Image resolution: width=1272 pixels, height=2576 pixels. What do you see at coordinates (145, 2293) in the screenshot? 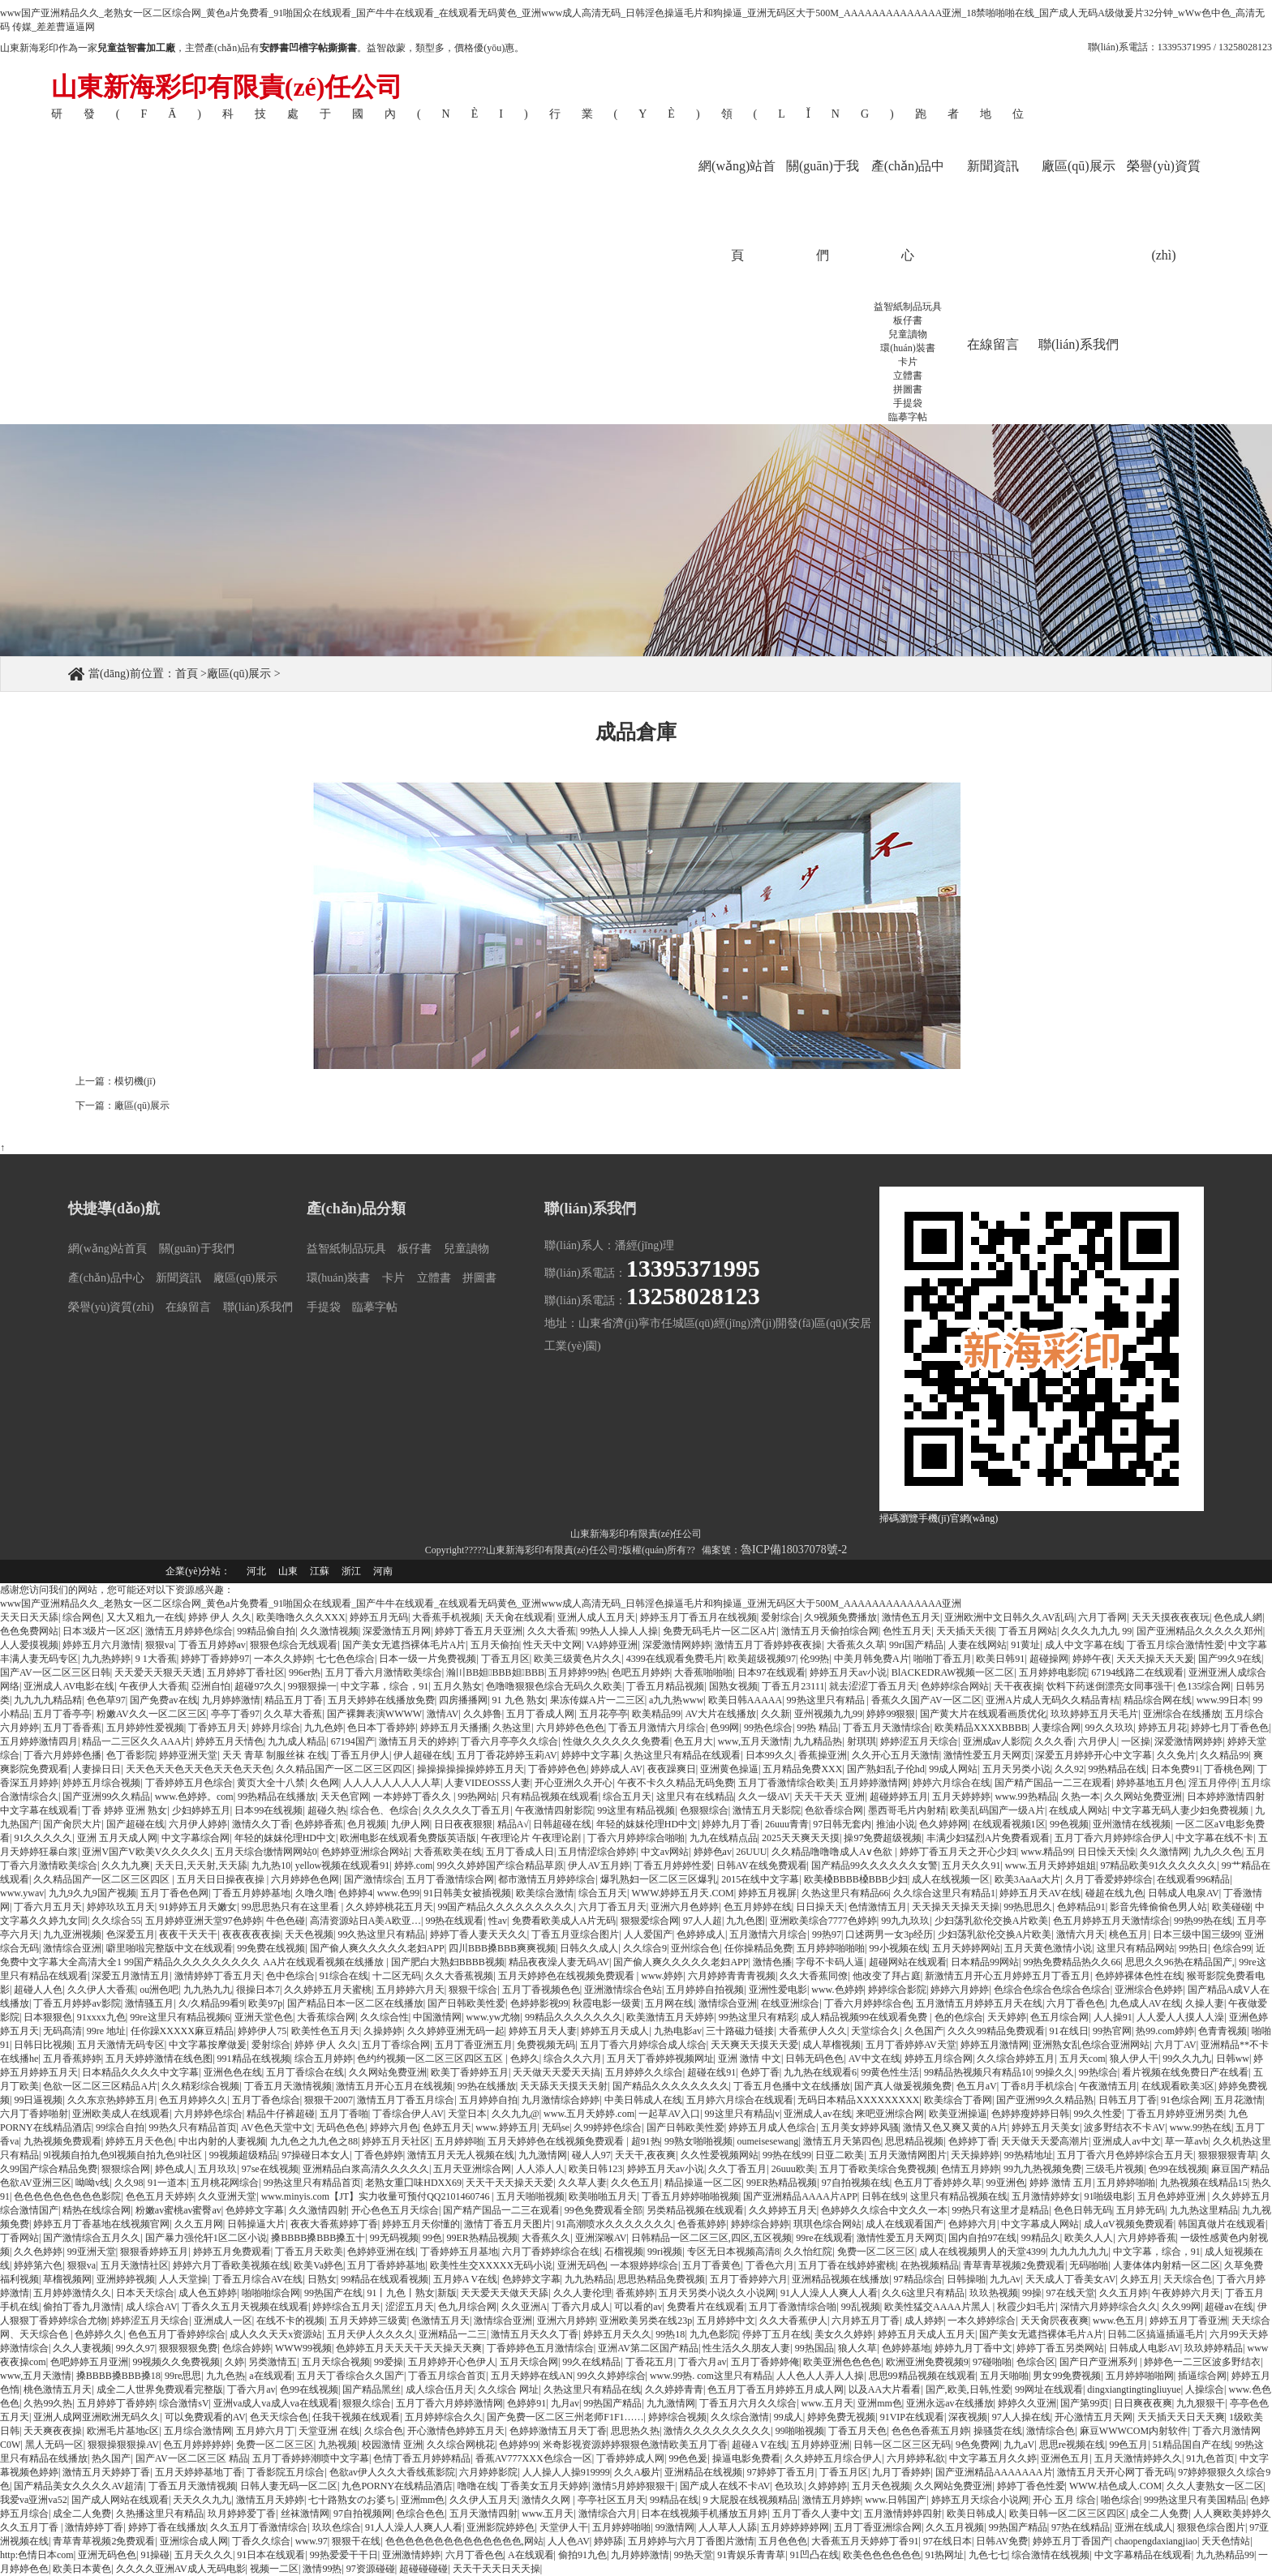
I see `日本天天综合` at bounding box center [145, 2293].